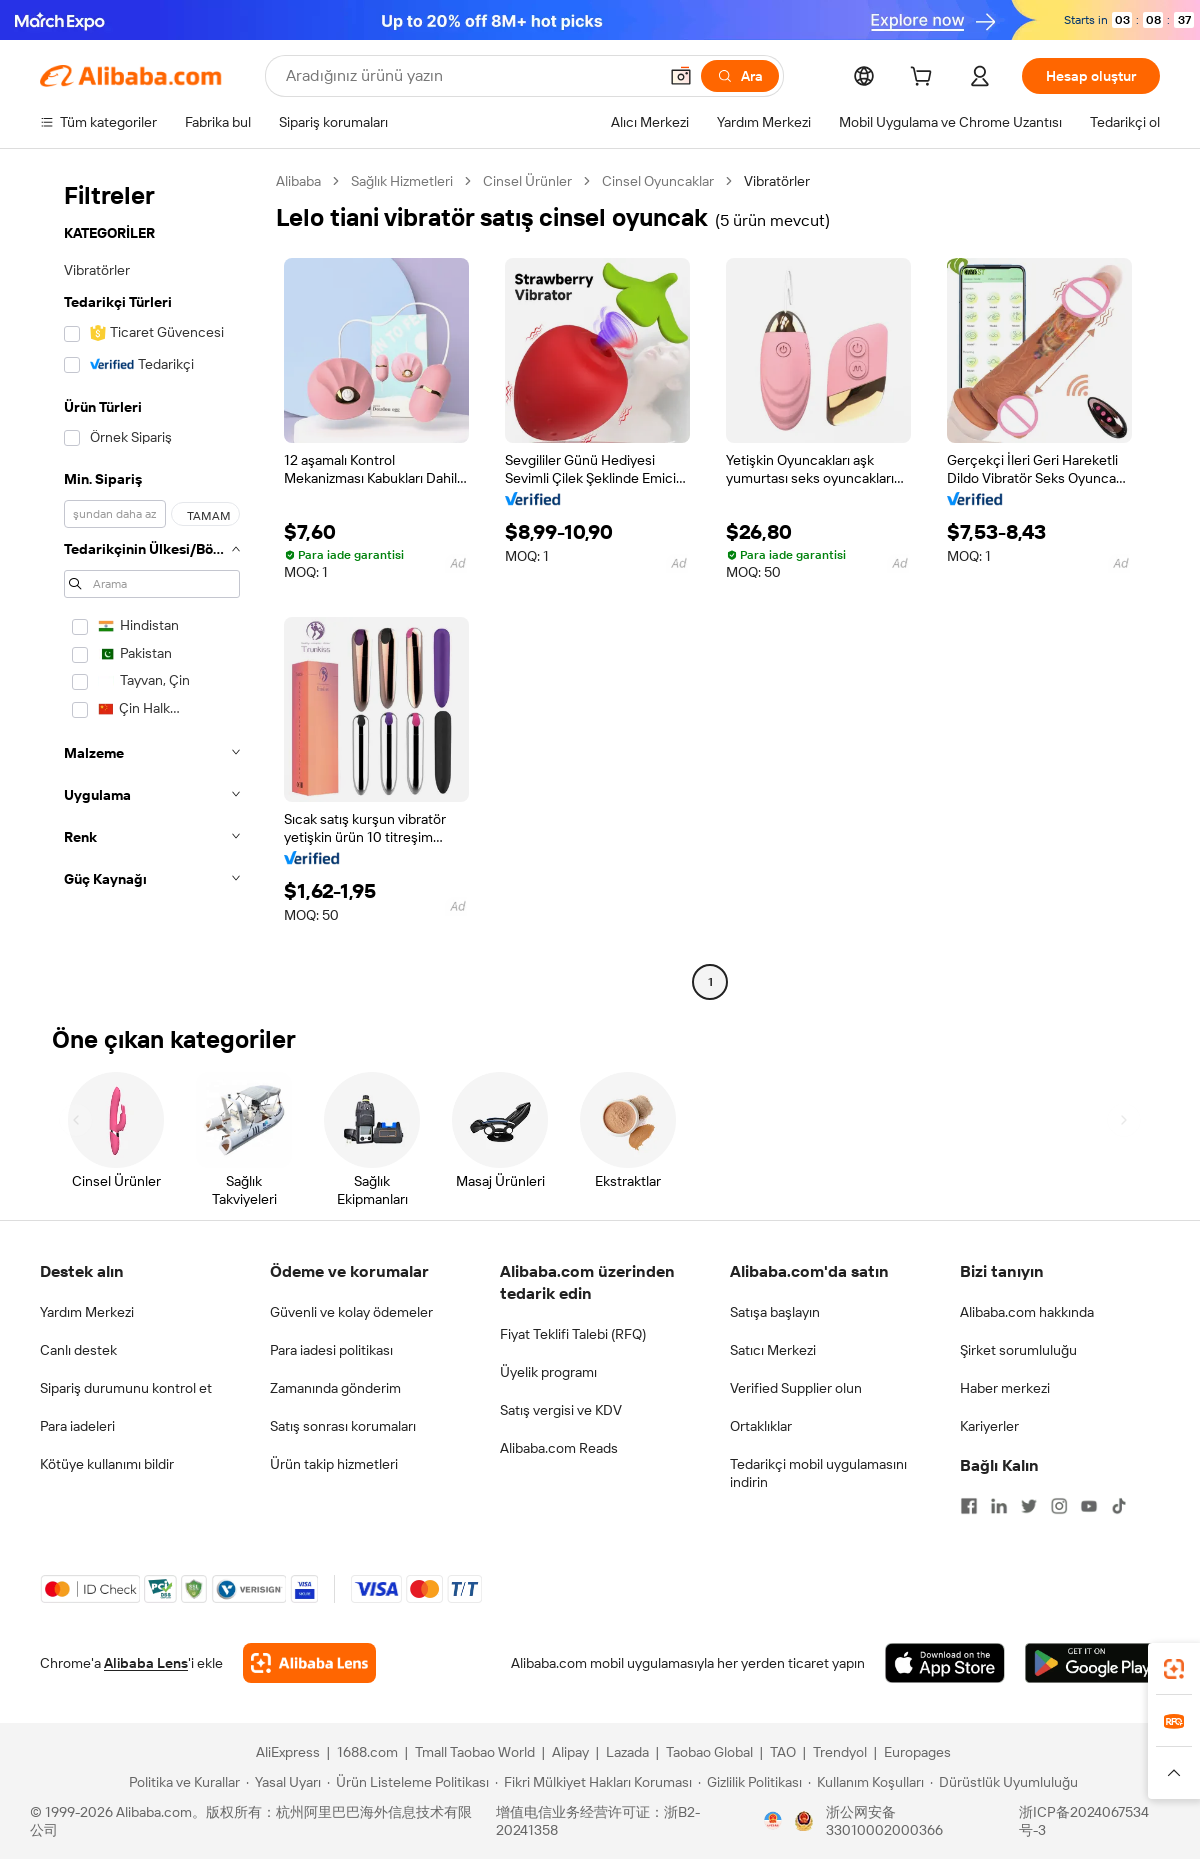 The image size is (1200, 1859). Describe the element at coordinates (181, 1782) in the screenshot. I see `[Read more about Politika ve Kurallar]` at that location.